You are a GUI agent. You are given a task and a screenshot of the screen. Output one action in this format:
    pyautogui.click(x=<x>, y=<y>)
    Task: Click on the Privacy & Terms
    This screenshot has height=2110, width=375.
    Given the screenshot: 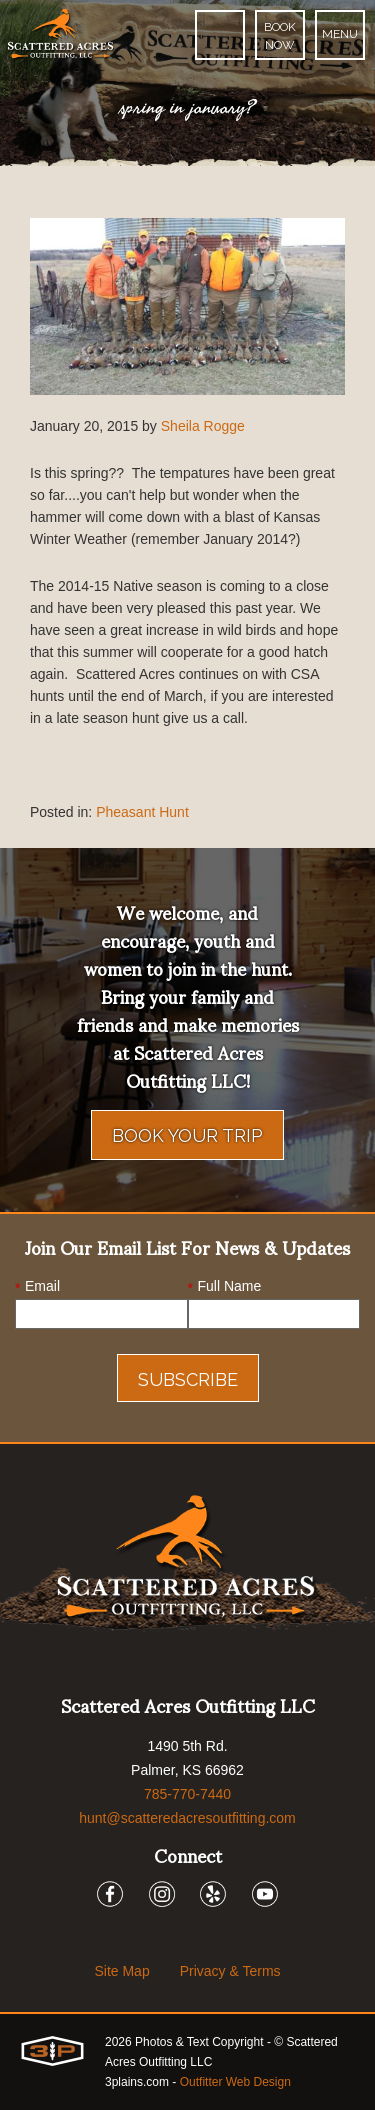 What is the action you would take?
    pyautogui.click(x=230, y=1971)
    